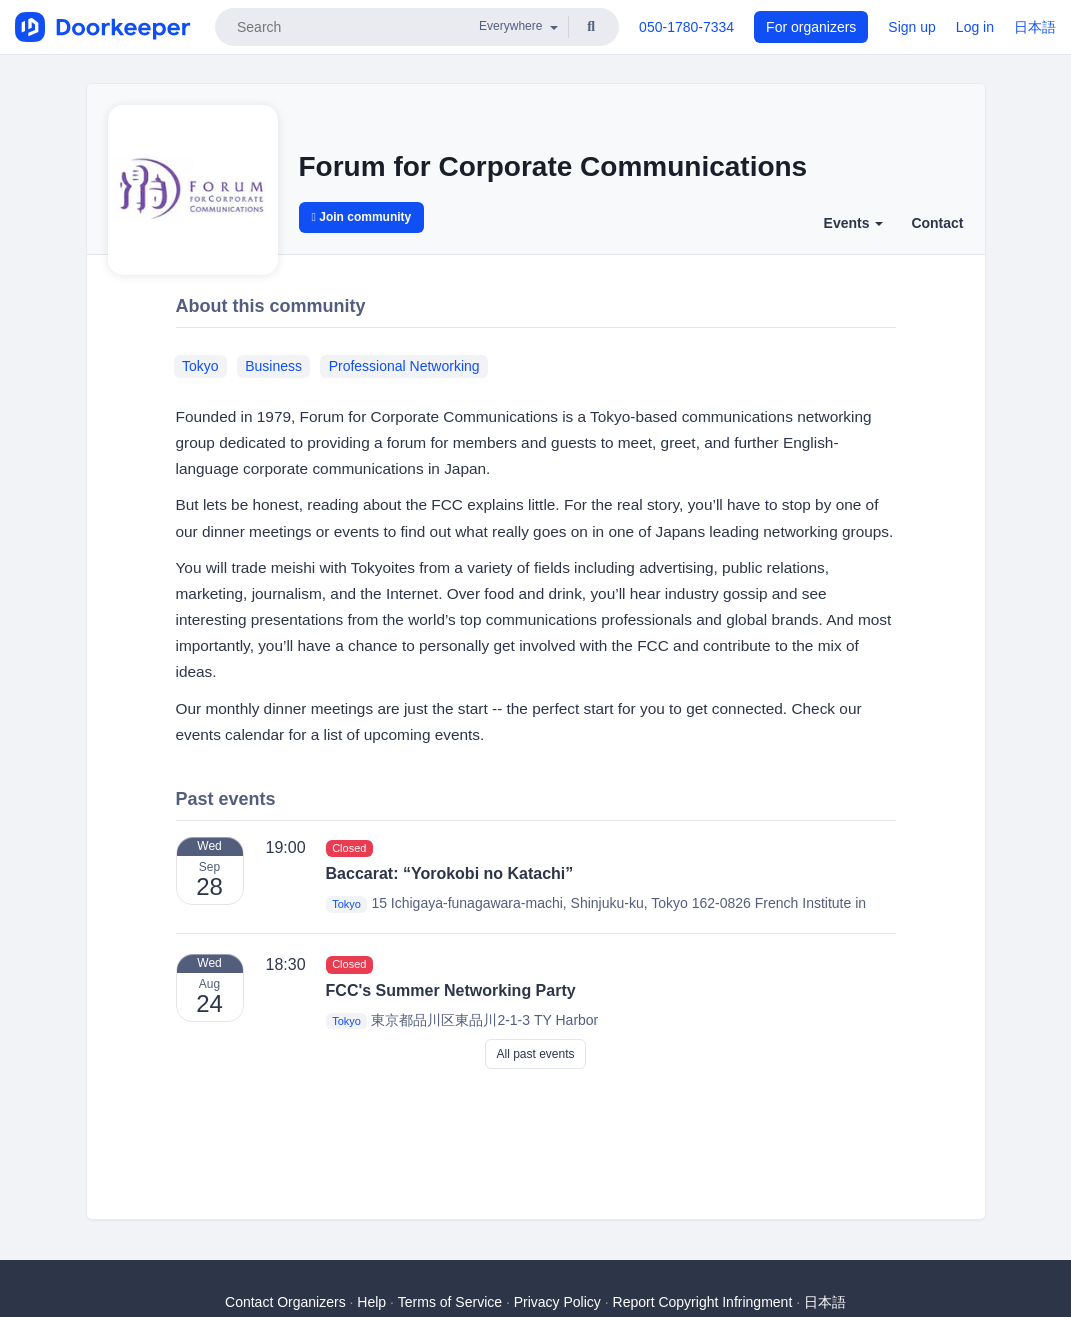  What do you see at coordinates (811, 27) in the screenshot?
I see `For organizers` at bounding box center [811, 27].